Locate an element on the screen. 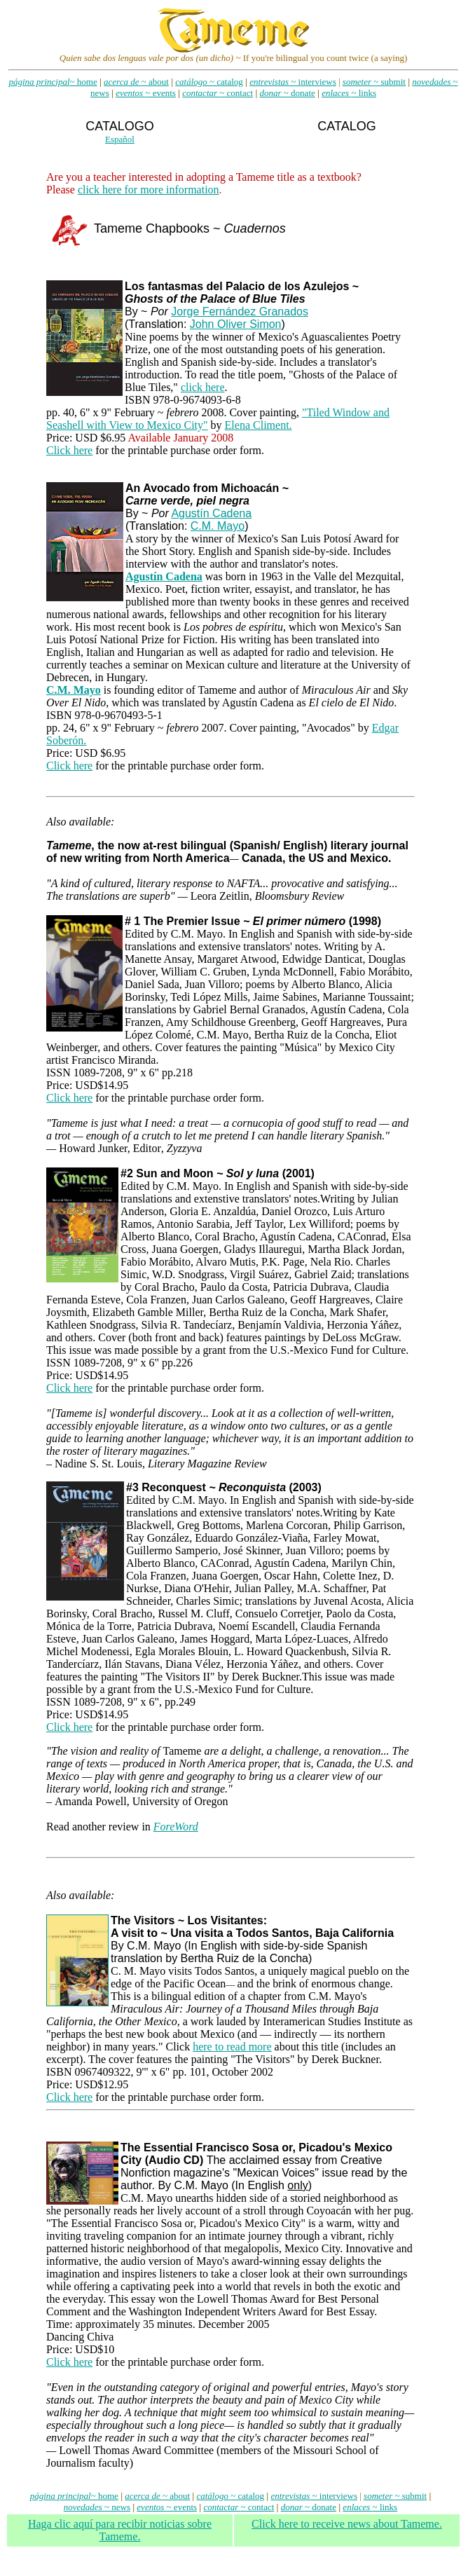 Image resolution: width=461 pixels, height=2576 pixels. Click here to receive news about Tameme. is located at coordinates (347, 2524).